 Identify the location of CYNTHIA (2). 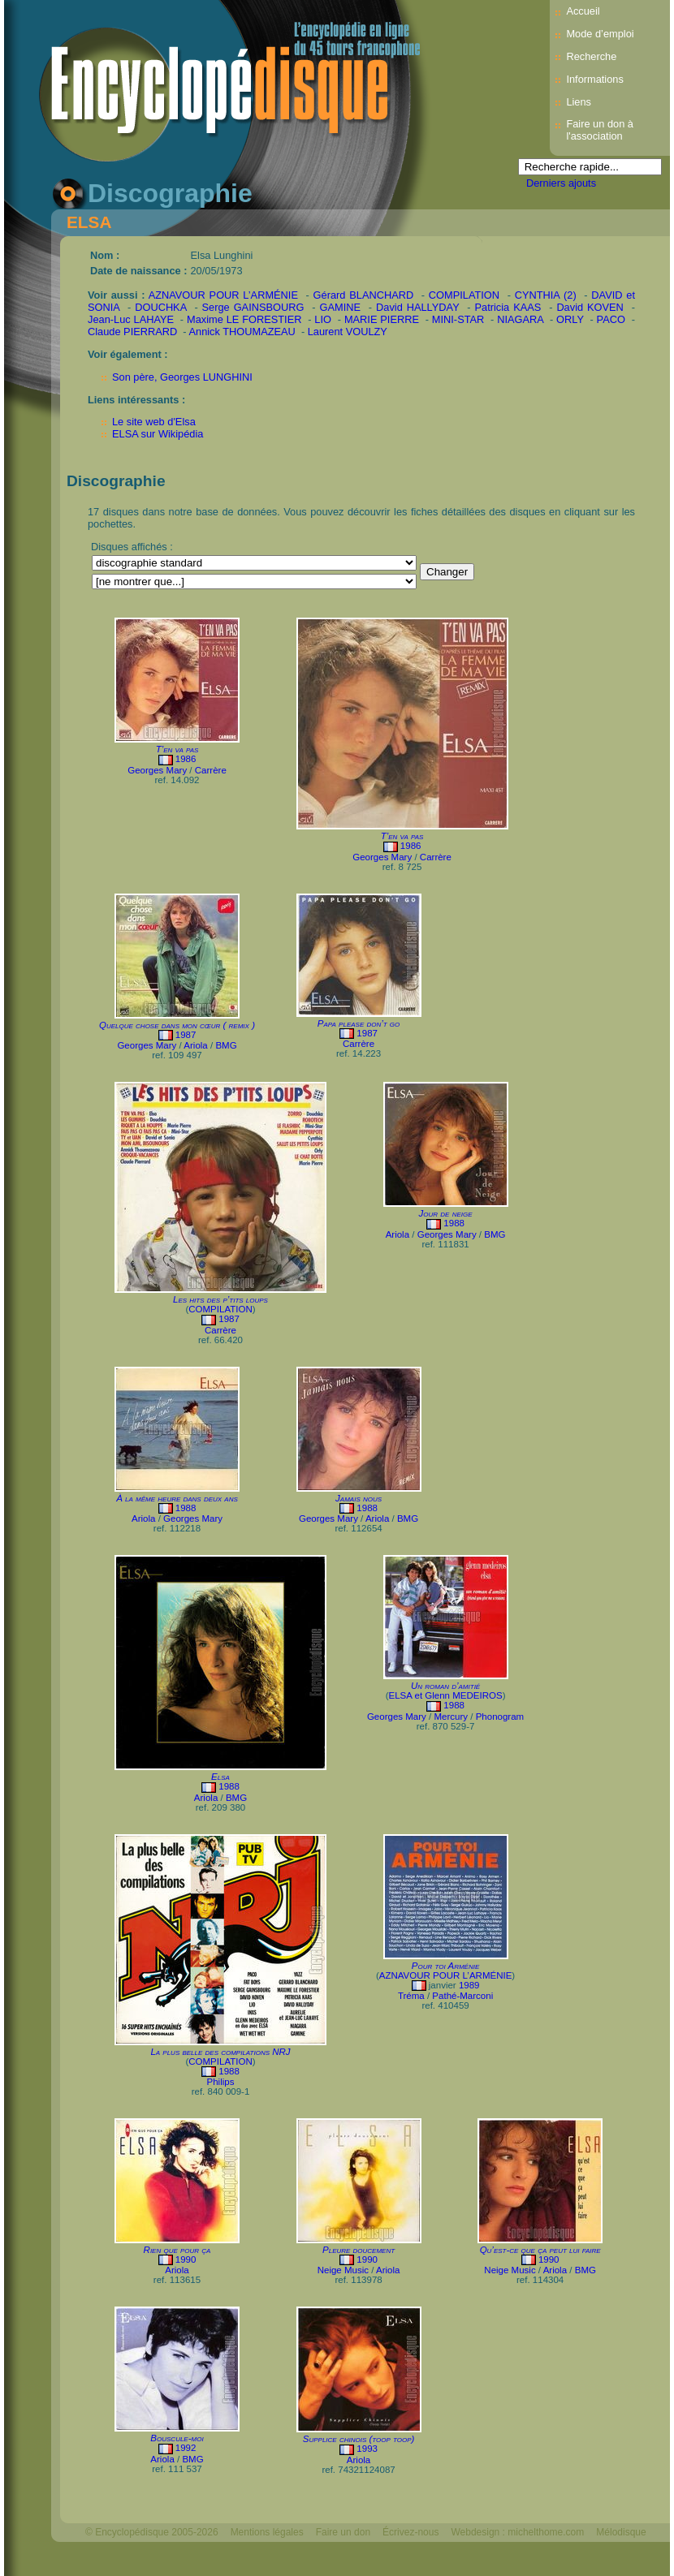
(546, 295).